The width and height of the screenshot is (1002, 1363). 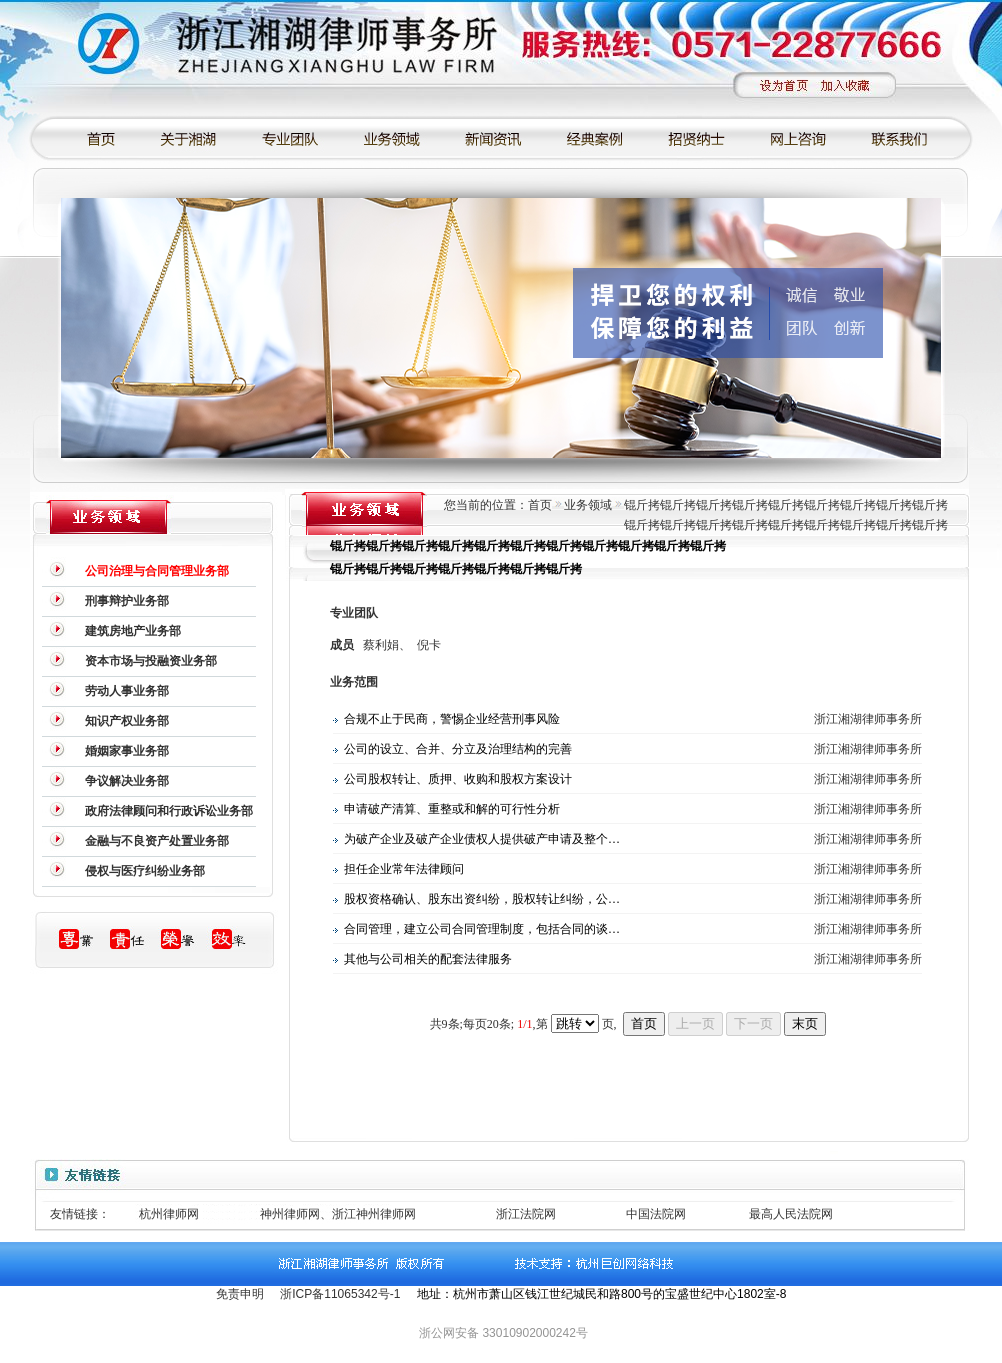 I want to click on 资本市场与投融资业务部, so click(x=151, y=661).